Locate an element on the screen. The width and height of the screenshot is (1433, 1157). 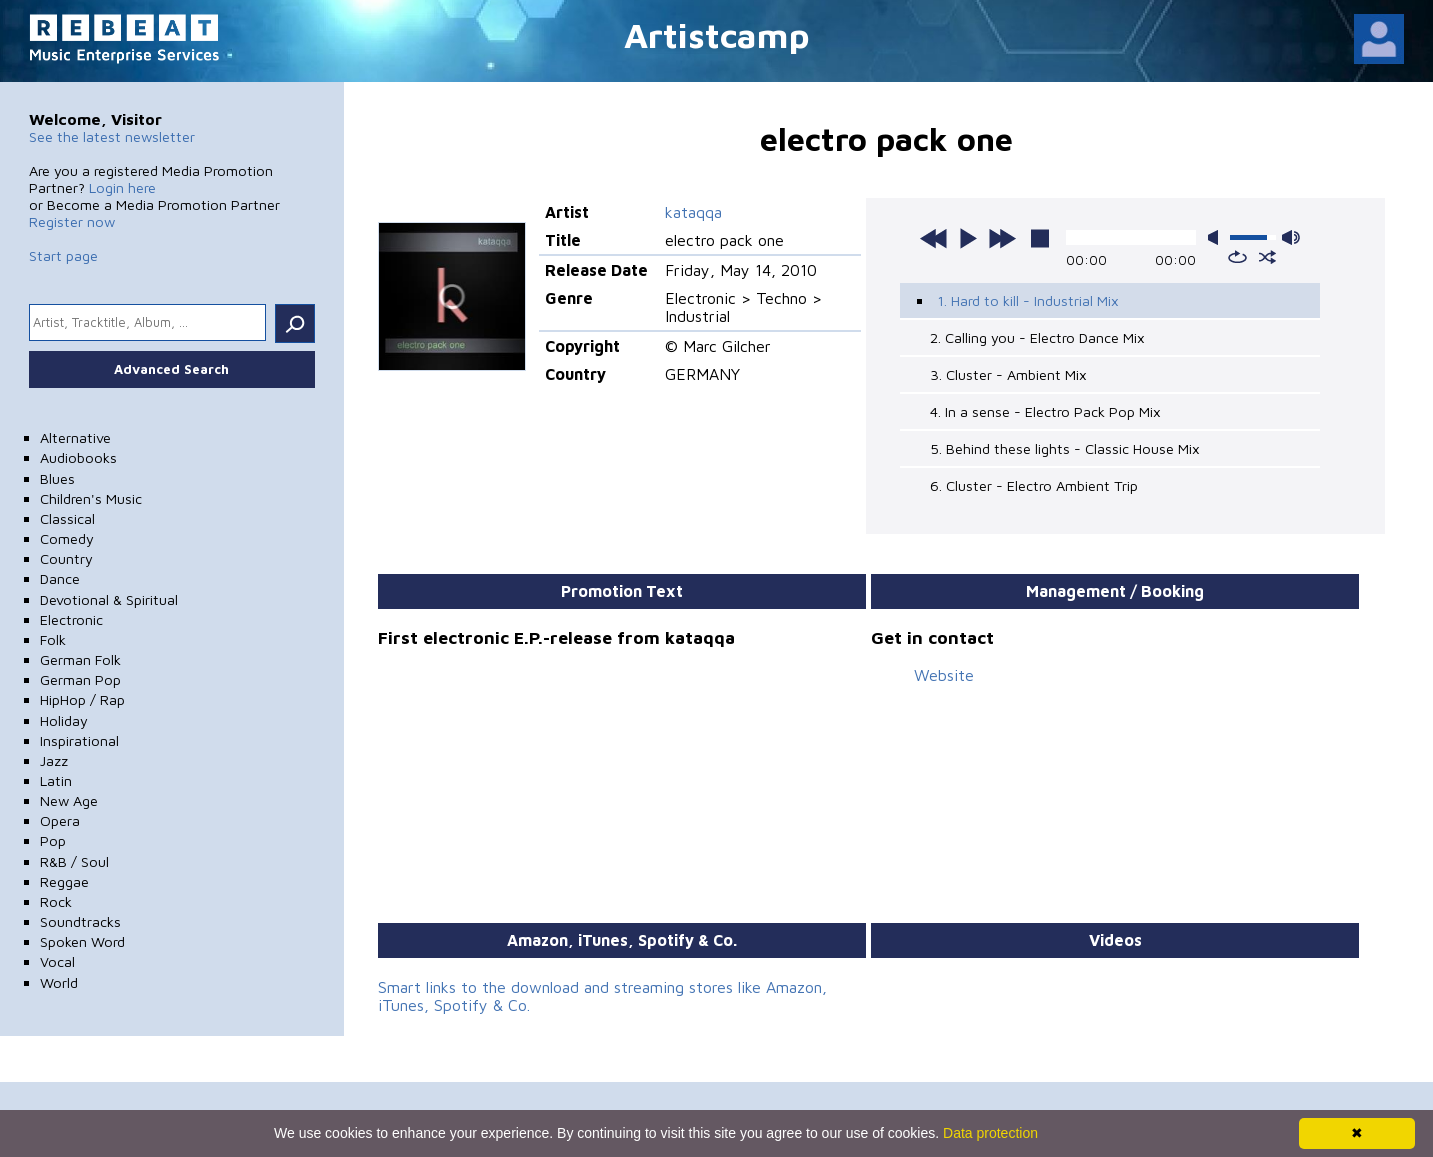
previous is located at coordinates (934, 238).